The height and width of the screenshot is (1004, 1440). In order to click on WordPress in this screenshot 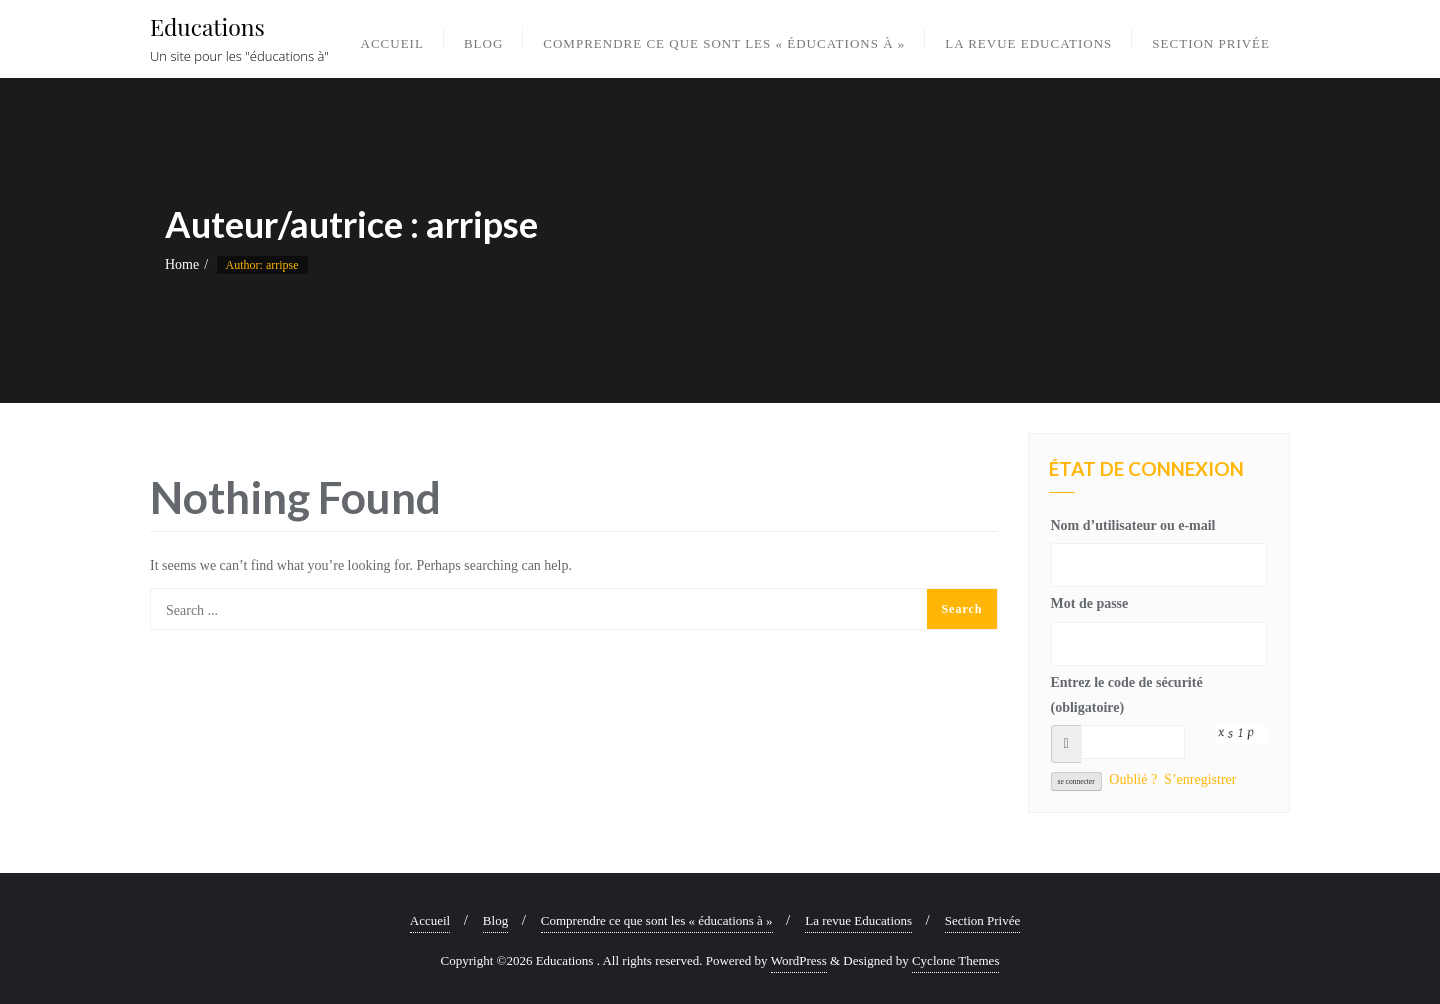, I will do `click(799, 960)`.